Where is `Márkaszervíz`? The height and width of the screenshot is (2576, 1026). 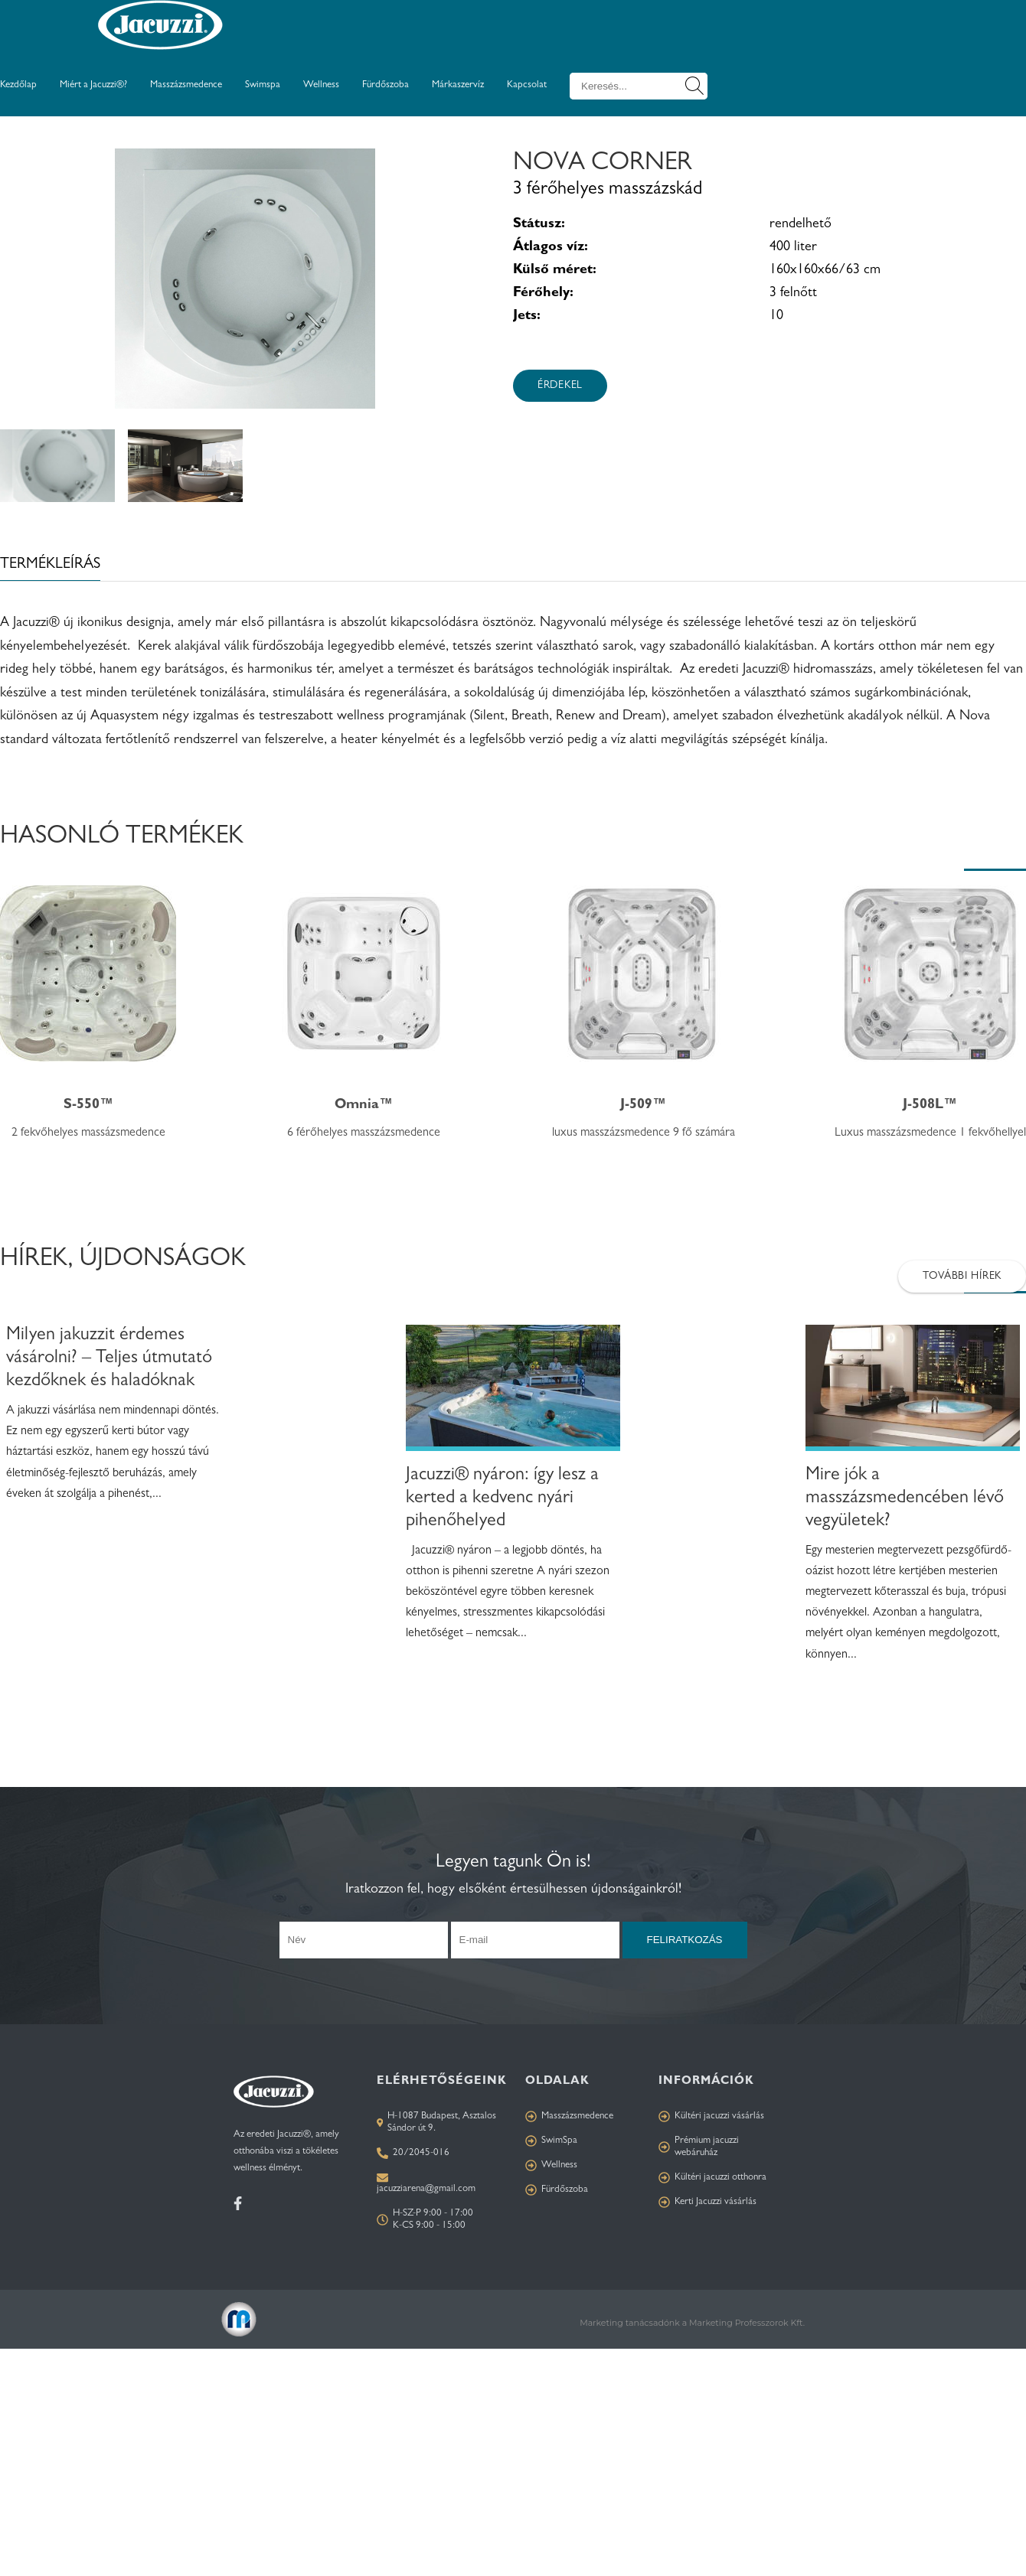
Márkaszervíz is located at coordinates (458, 85).